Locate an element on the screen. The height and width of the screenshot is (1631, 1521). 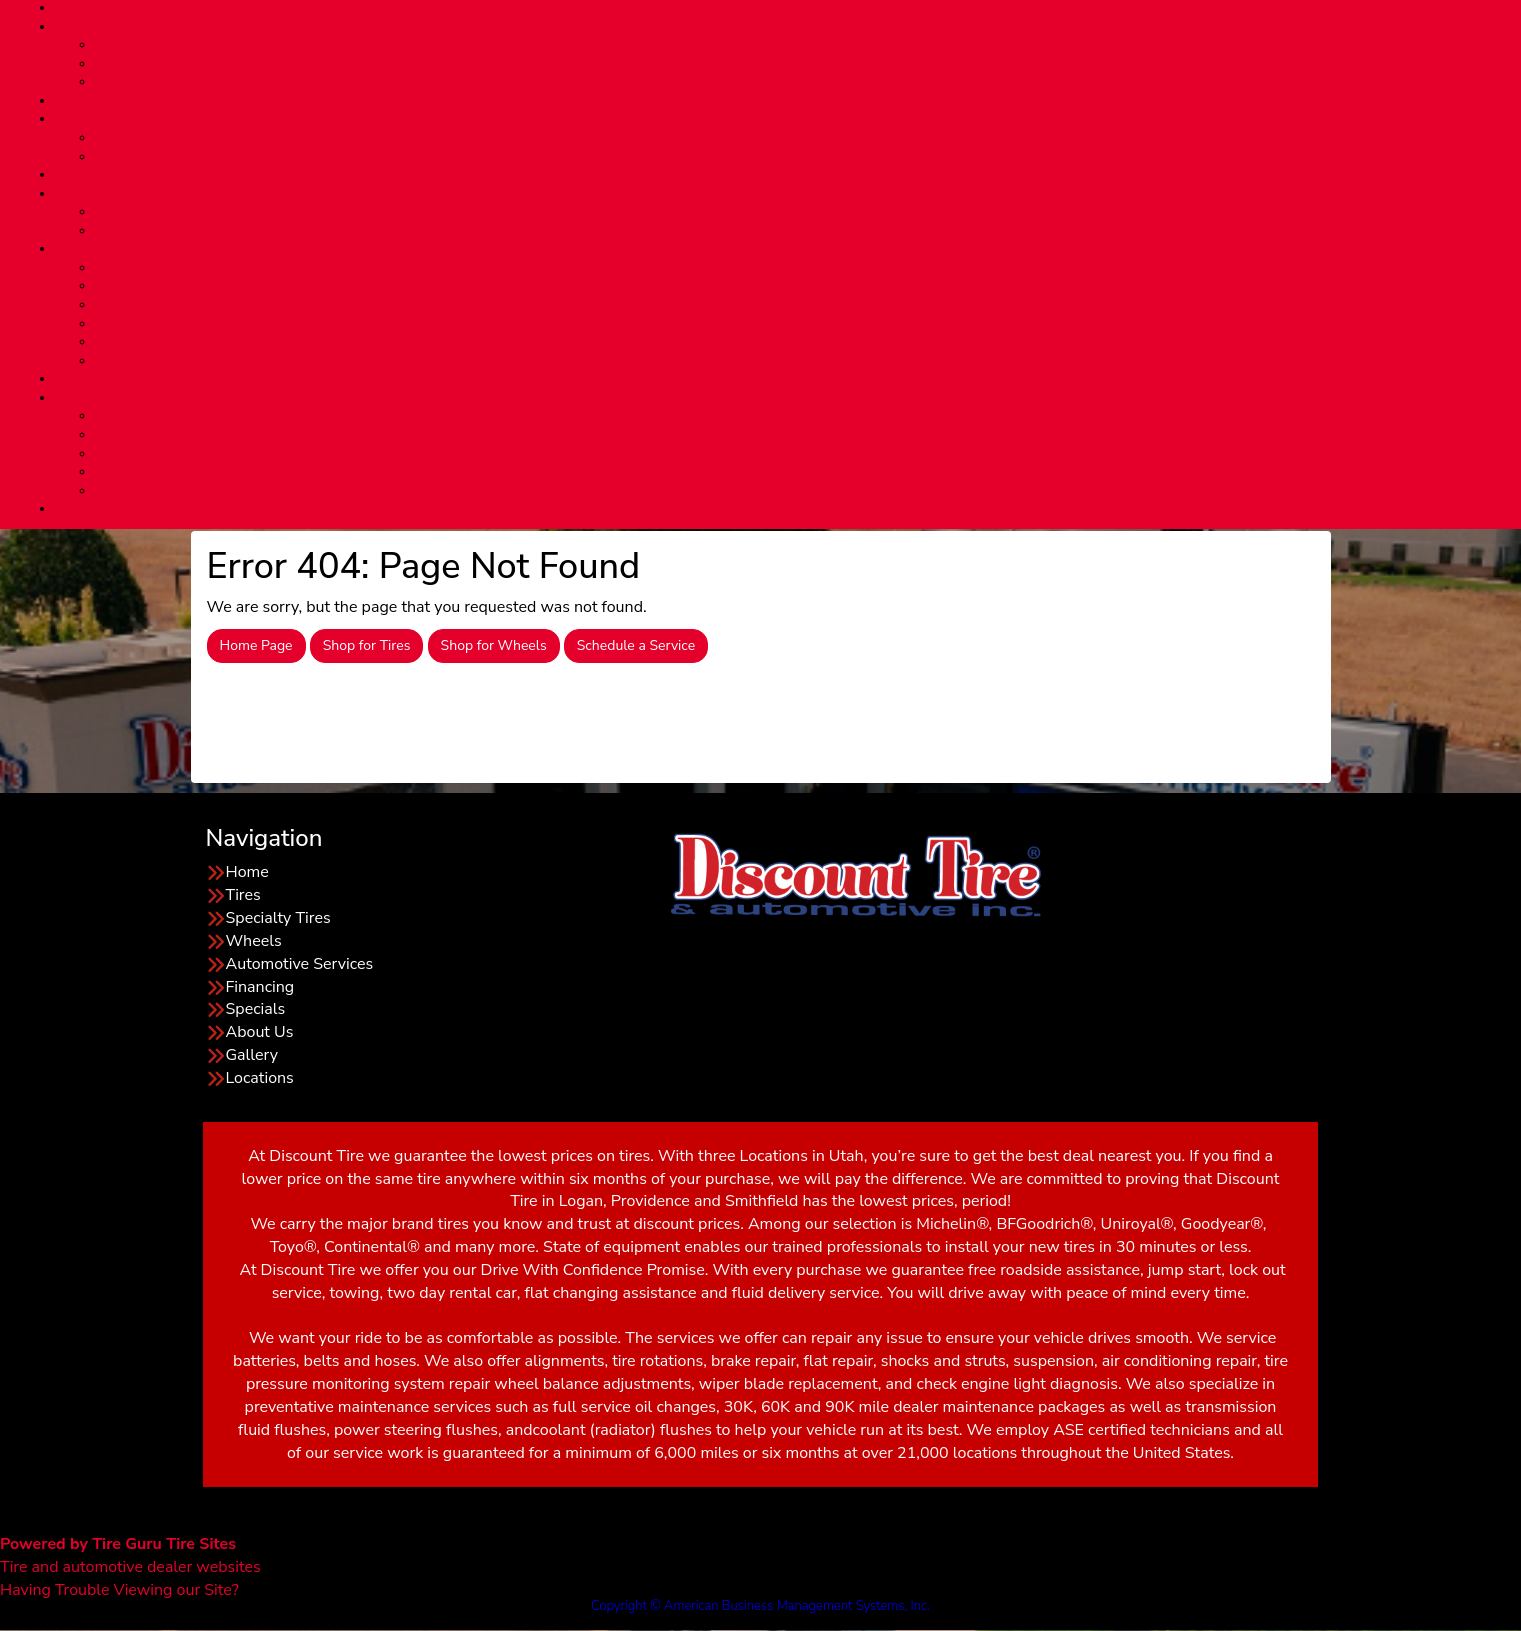
Financing is located at coordinates (801, 212).